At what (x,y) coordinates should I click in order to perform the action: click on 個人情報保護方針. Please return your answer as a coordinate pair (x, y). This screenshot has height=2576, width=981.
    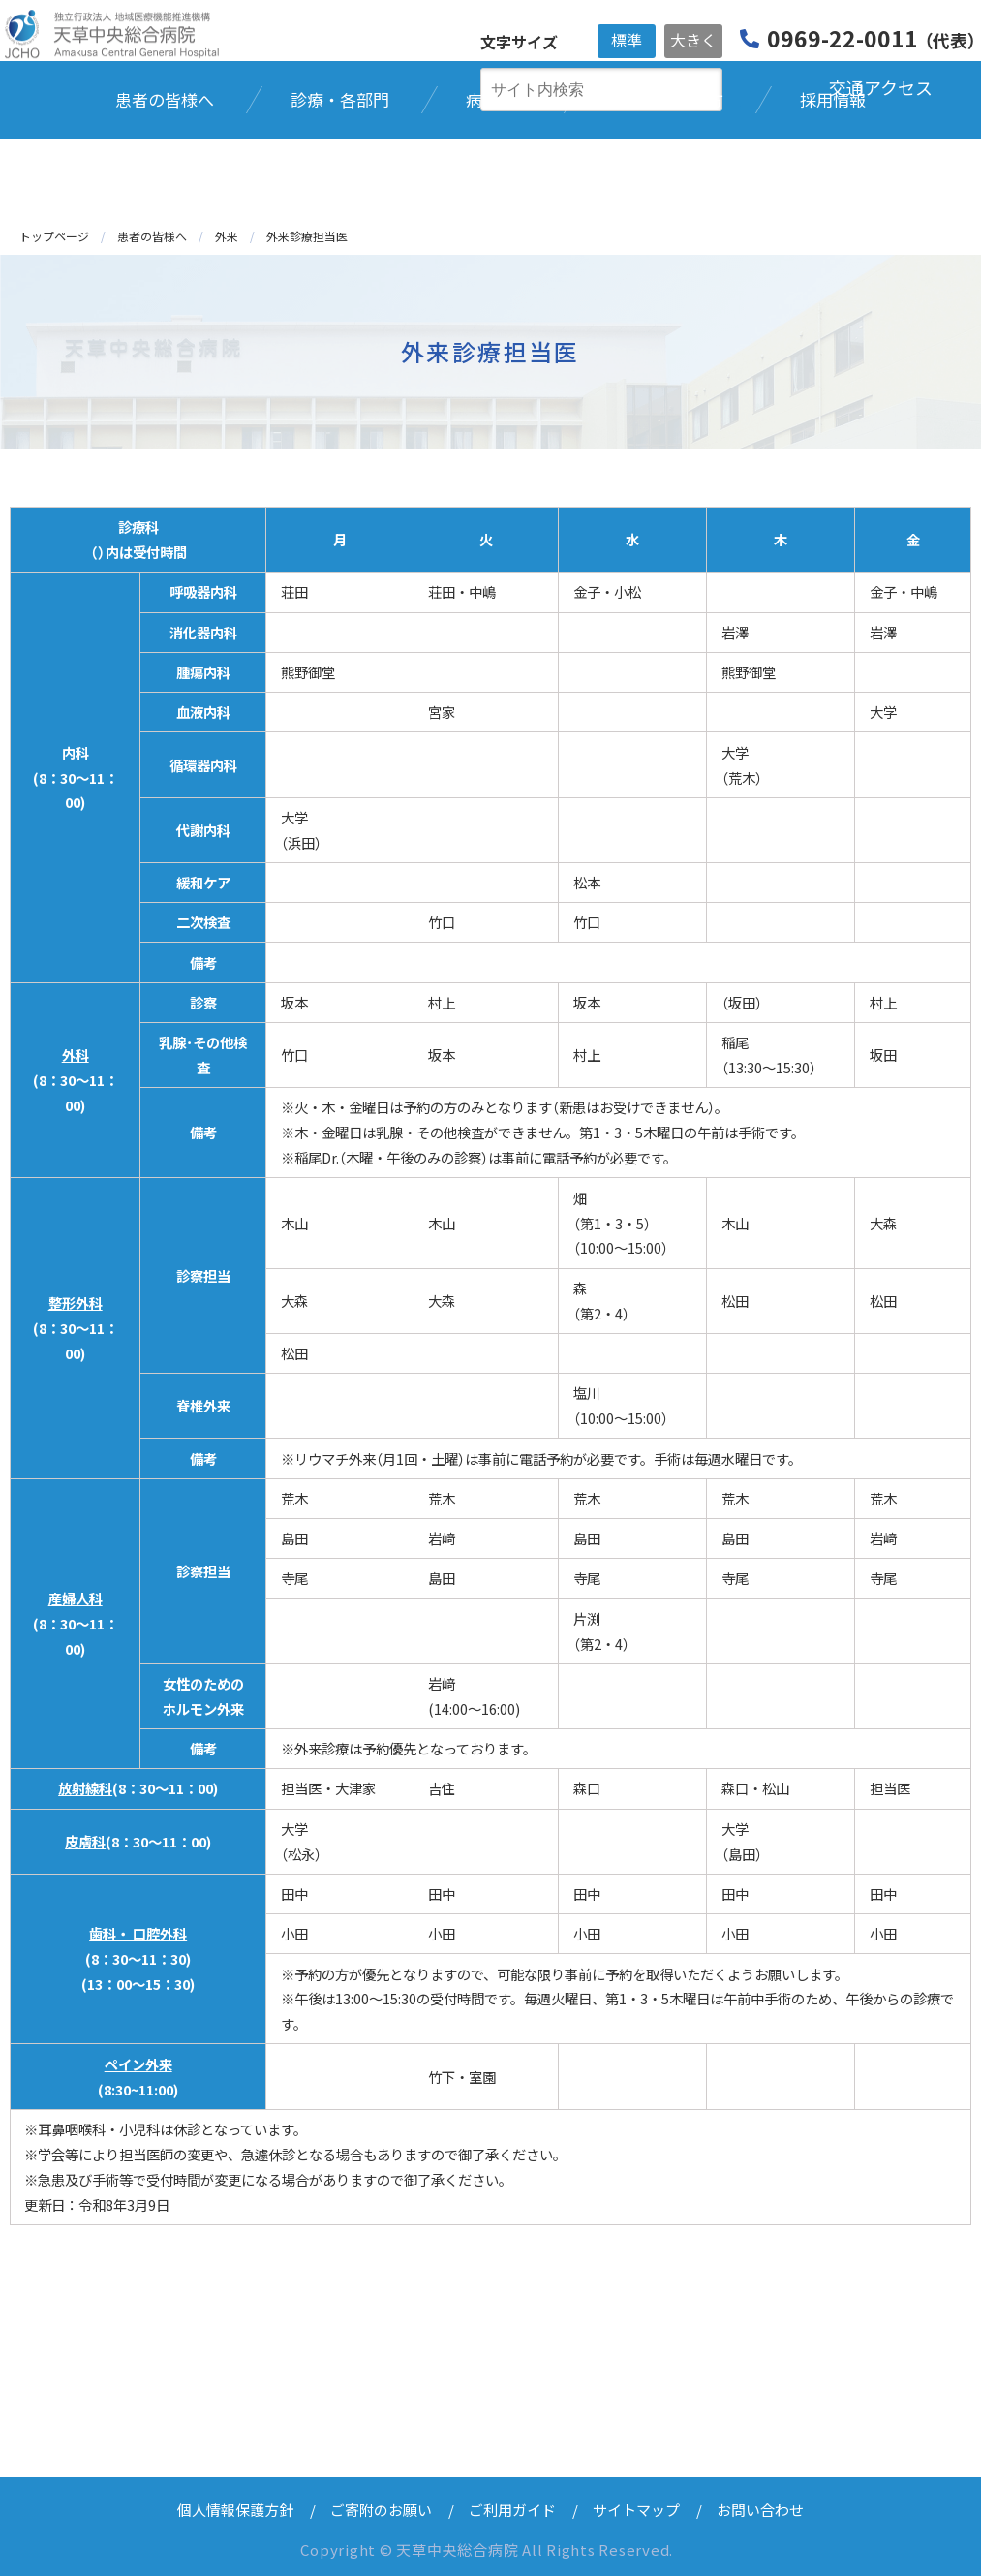
    Looking at the image, I should click on (235, 2509).